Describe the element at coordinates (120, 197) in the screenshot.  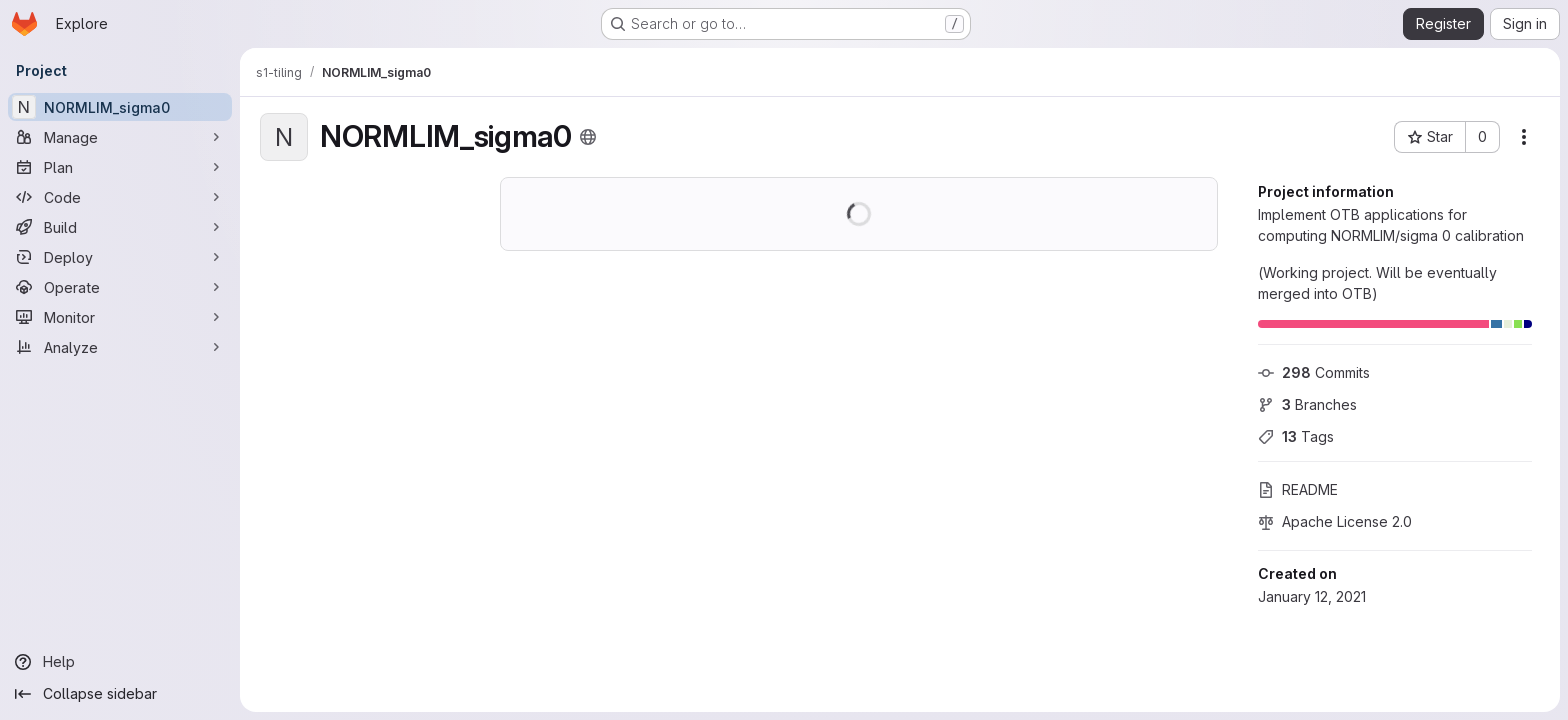
I see `[Code]` at that location.